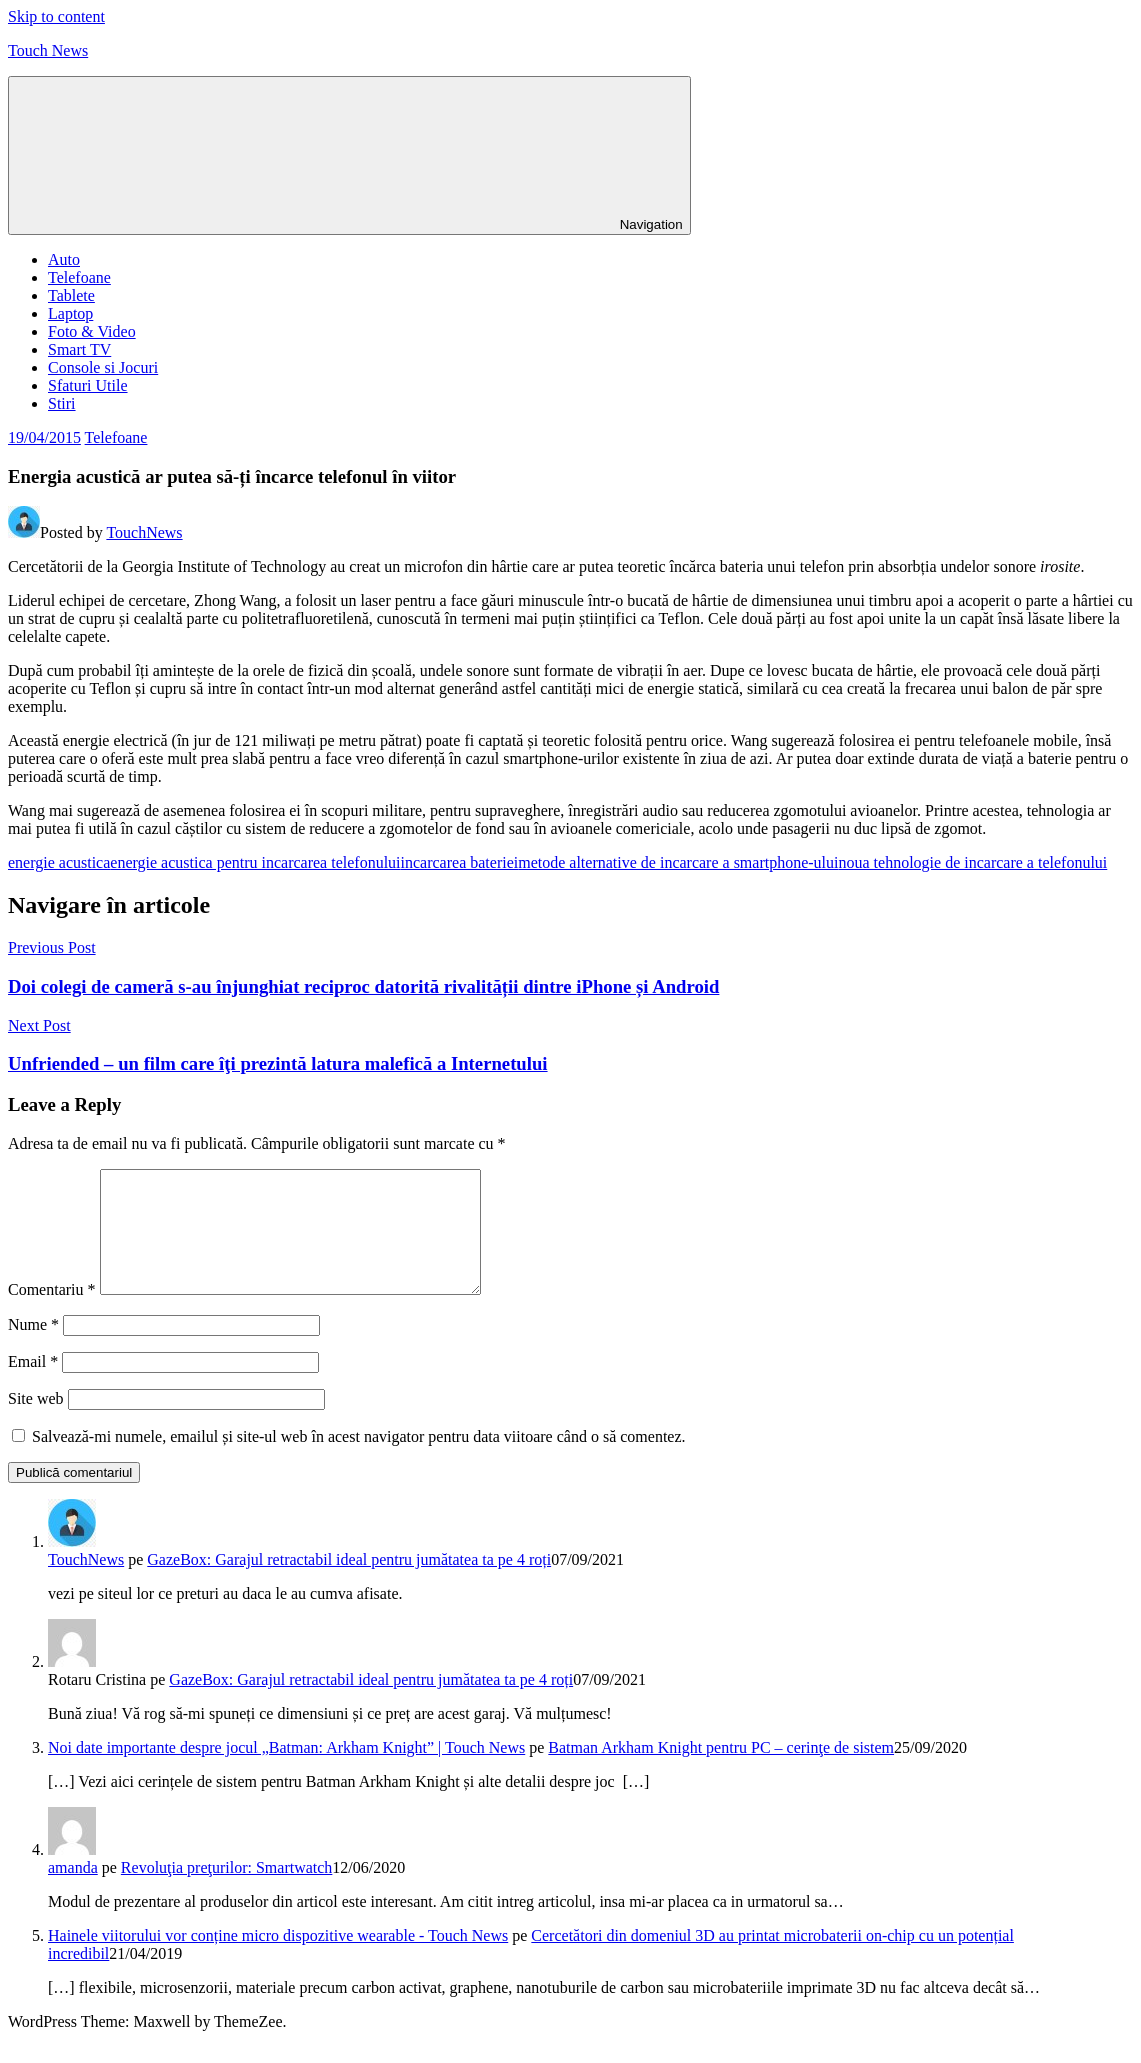  I want to click on energie acustica, so click(59, 862).